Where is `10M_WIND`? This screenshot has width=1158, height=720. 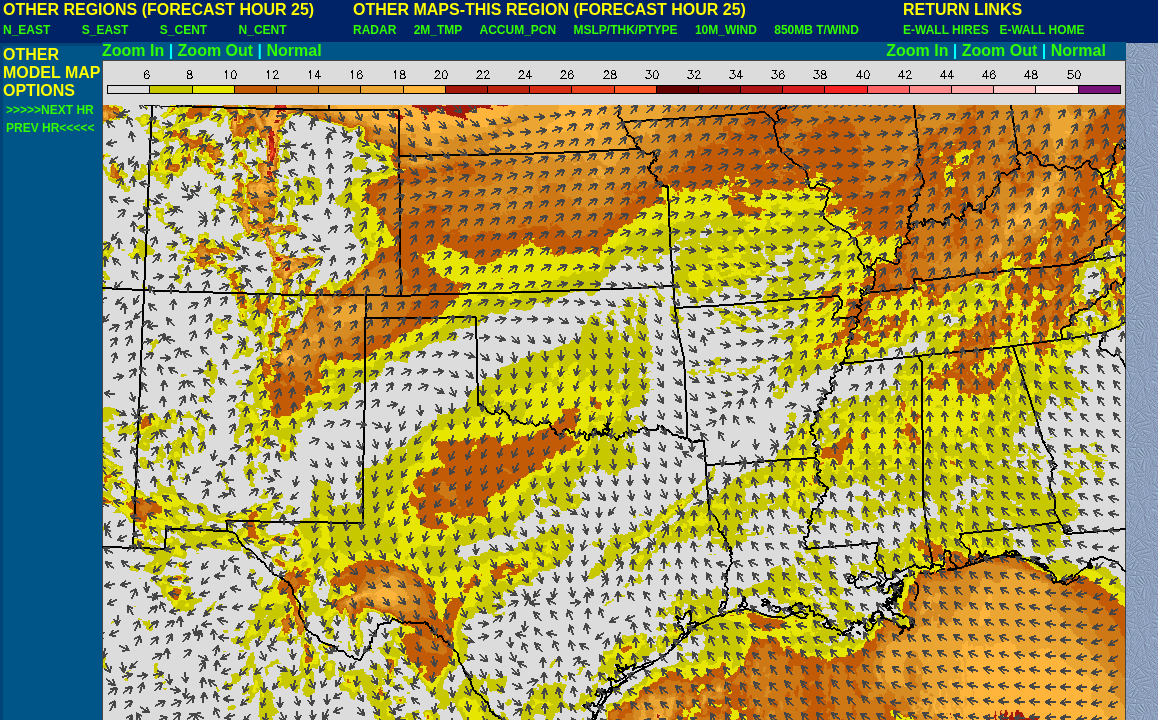
10M_WIND is located at coordinates (726, 30).